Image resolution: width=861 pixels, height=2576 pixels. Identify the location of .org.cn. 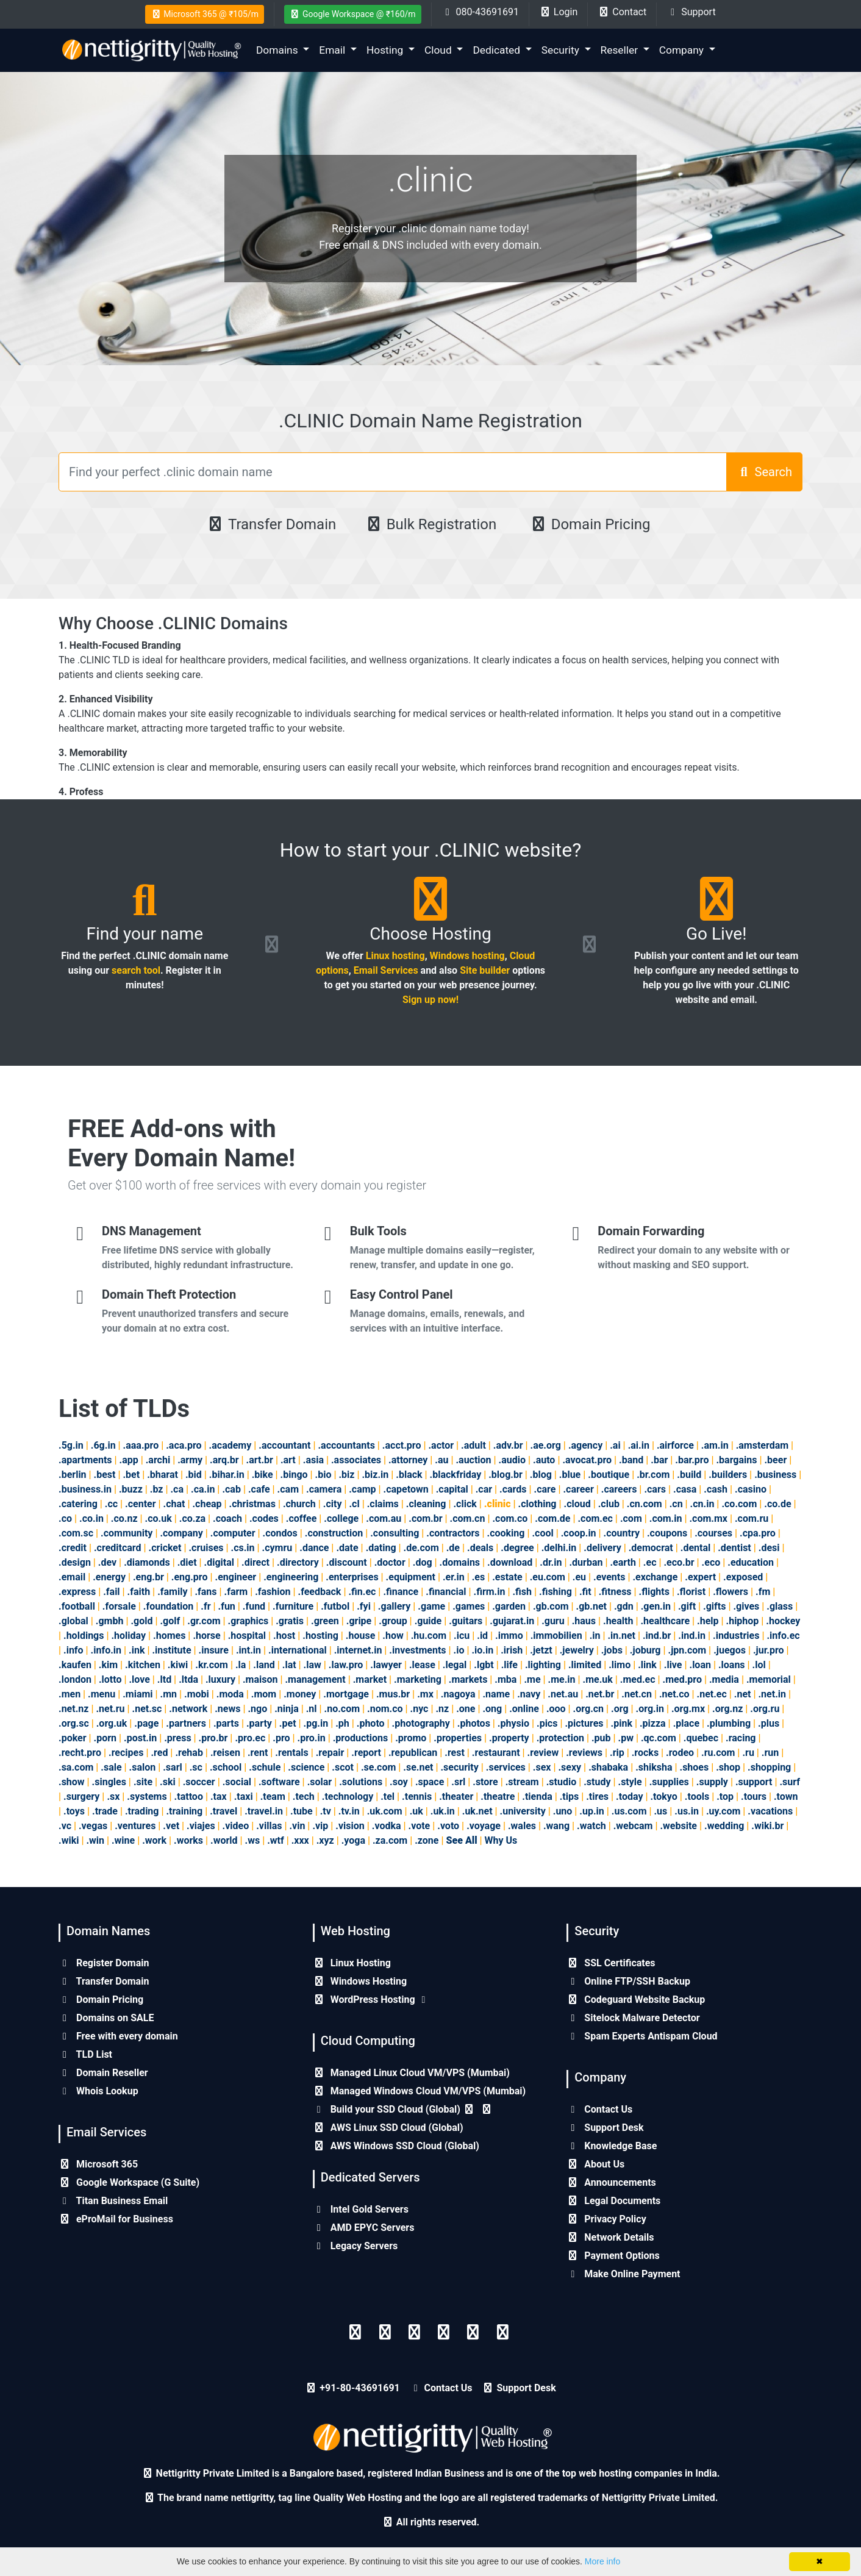
(588, 1708).